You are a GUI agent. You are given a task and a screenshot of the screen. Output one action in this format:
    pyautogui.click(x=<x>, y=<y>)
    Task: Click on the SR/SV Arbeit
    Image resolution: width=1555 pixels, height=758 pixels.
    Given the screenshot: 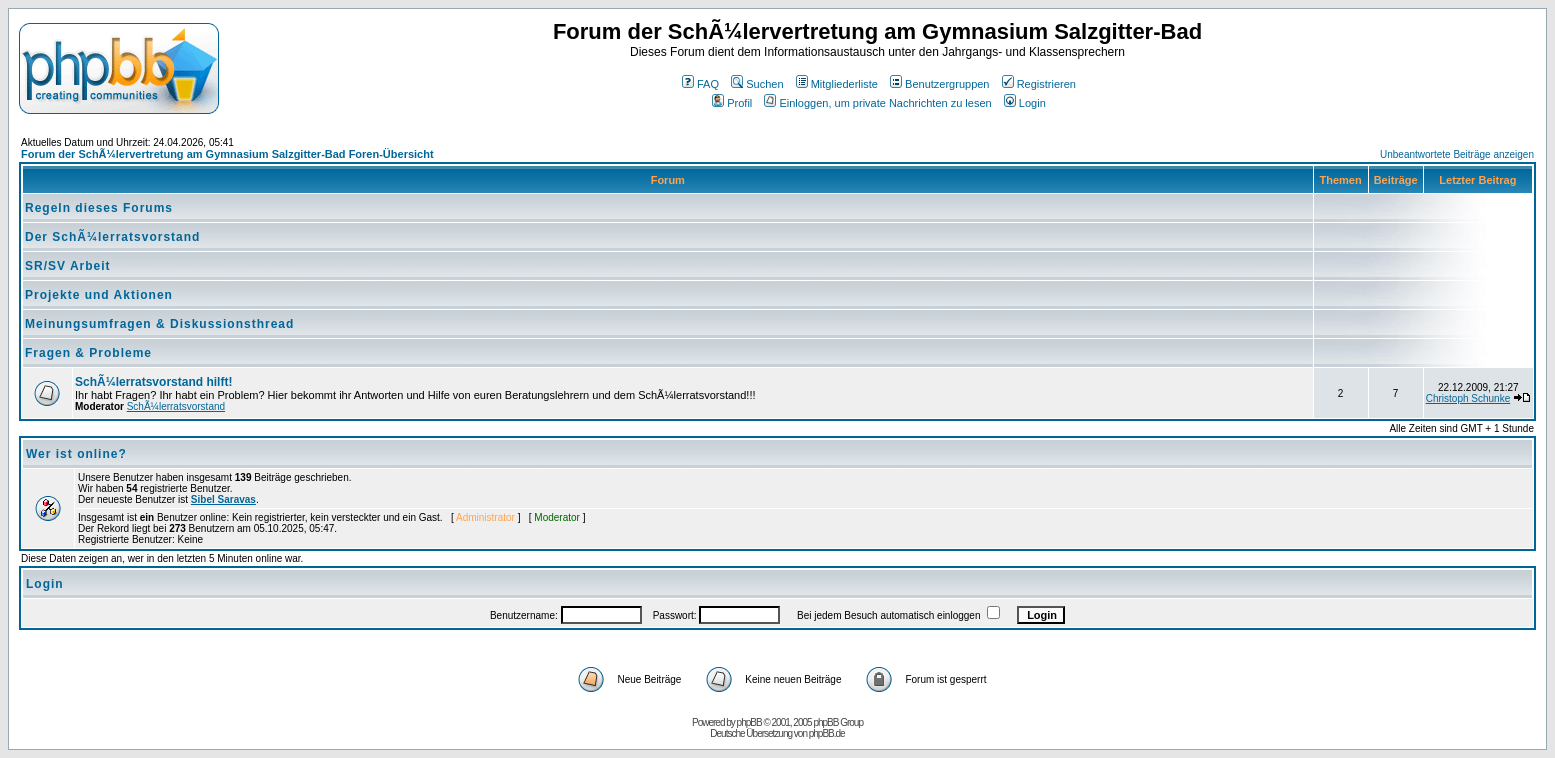 What is the action you would take?
    pyautogui.click(x=68, y=266)
    